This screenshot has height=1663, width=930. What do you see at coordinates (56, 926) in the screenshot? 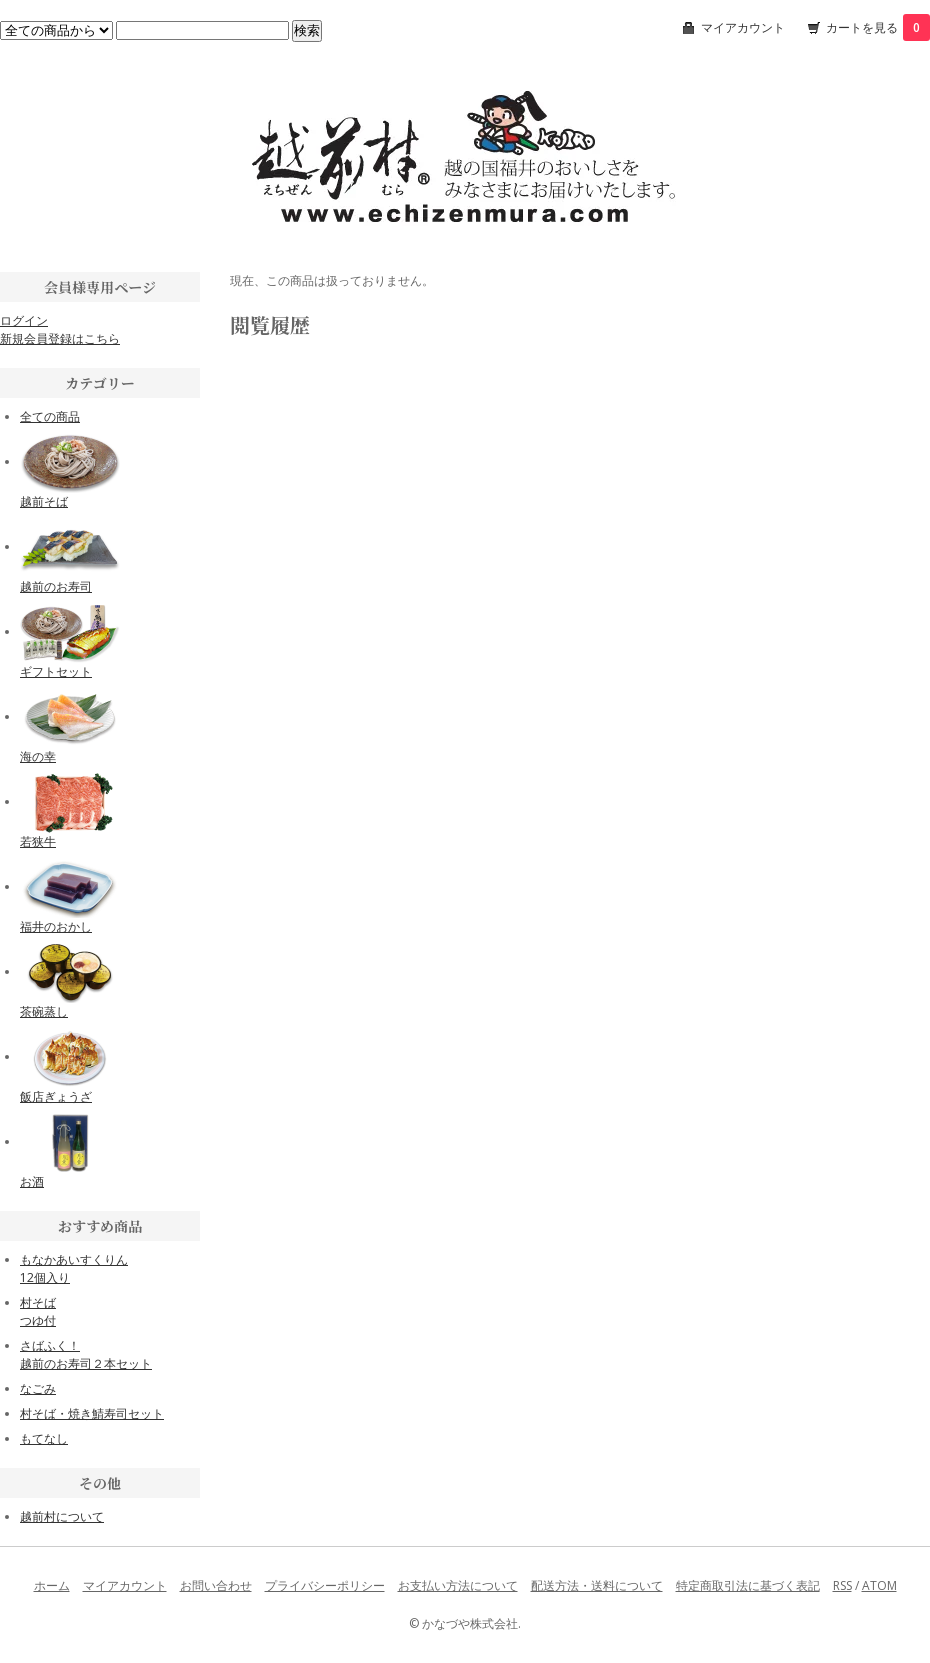
I see `福井のおかし` at bounding box center [56, 926].